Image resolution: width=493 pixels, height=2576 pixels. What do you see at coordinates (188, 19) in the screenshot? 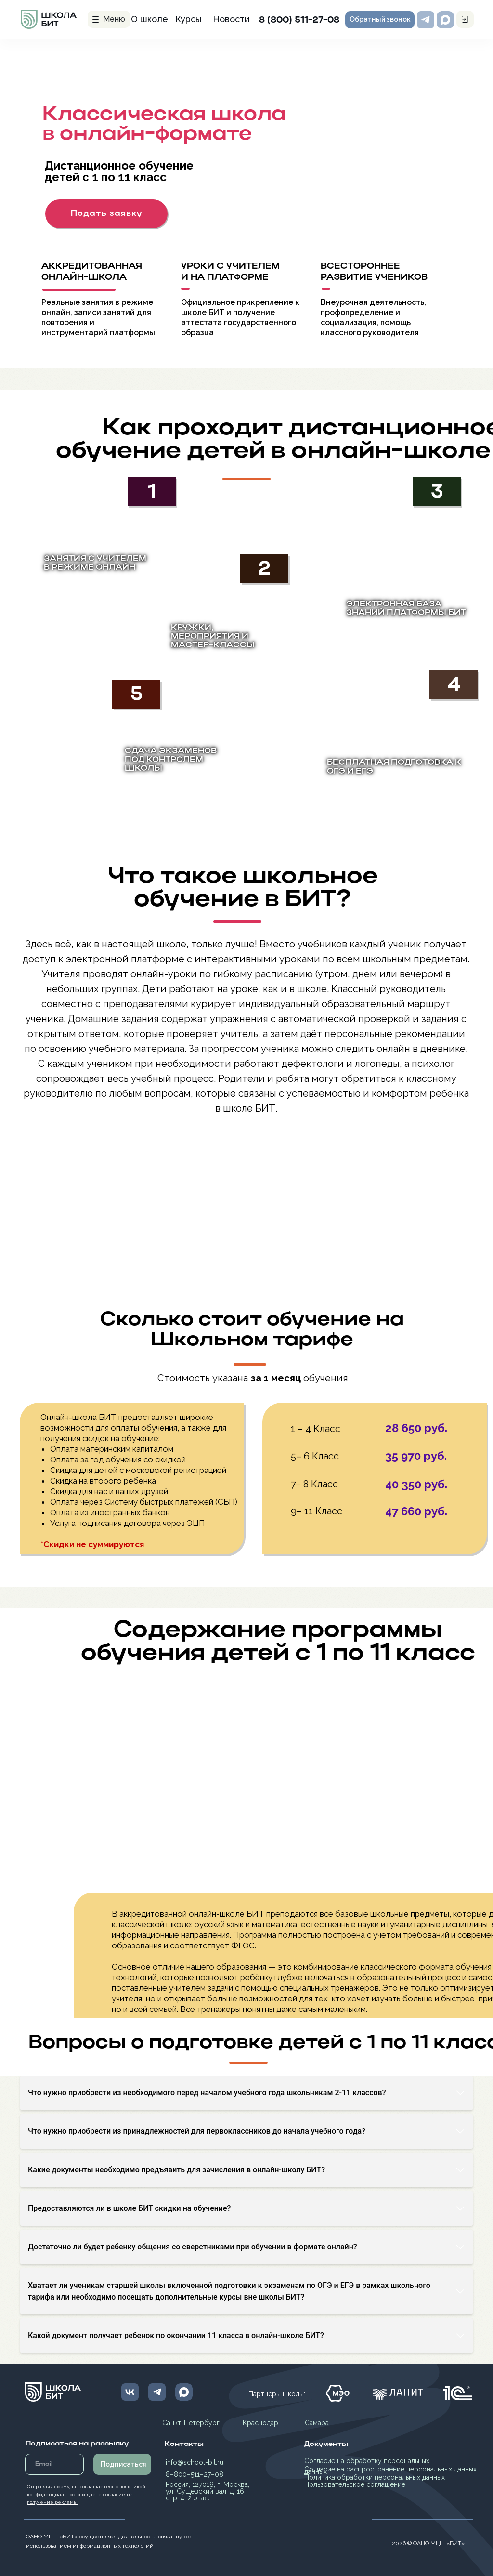
I see `Курсы` at bounding box center [188, 19].